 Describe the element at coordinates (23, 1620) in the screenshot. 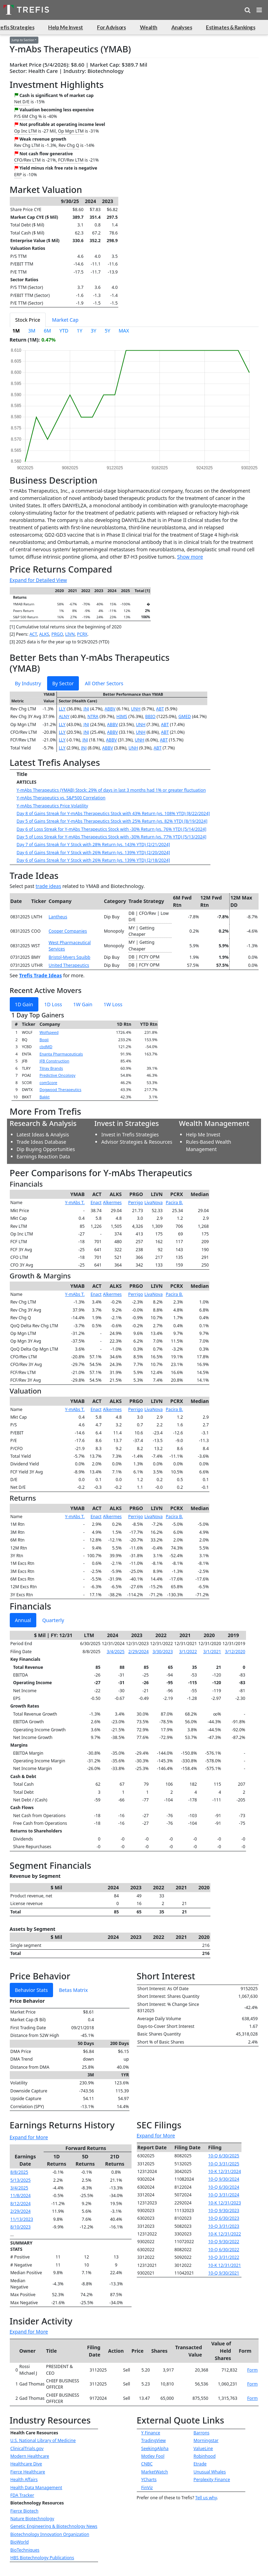

I see `Annual [tab]` at that location.